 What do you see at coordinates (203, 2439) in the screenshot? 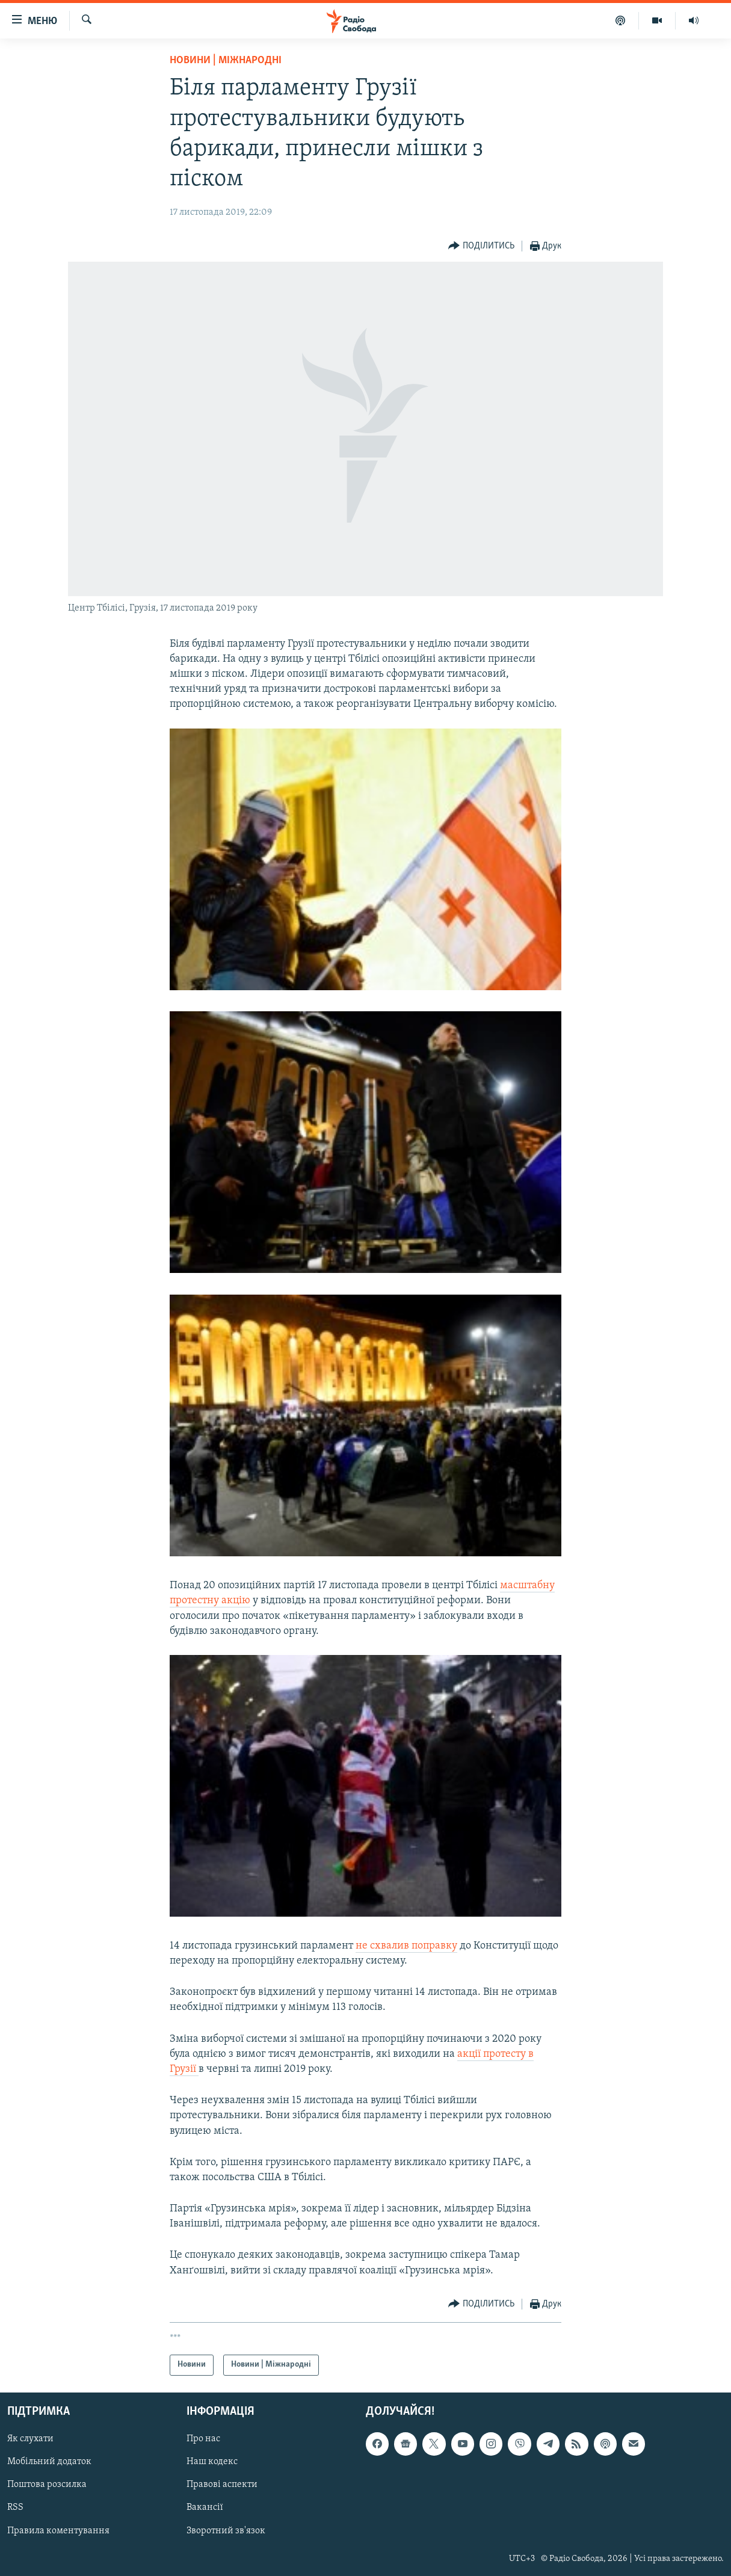
I see `Про нас` at bounding box center [203, 2439].